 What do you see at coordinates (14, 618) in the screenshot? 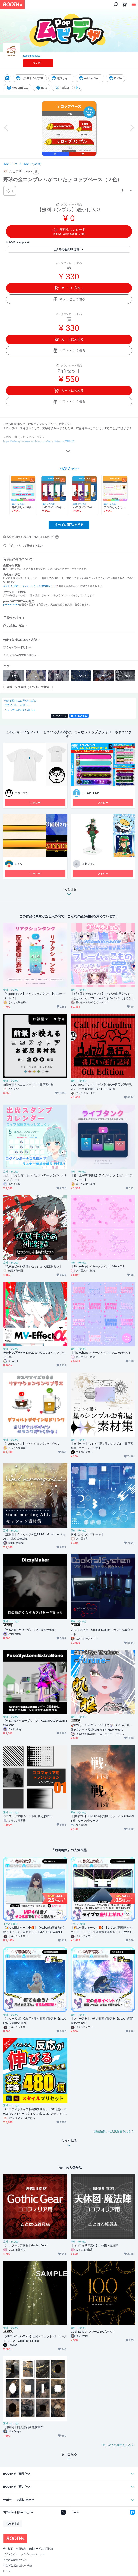
I see `取引の流れ` at bounding box center [14, 618].